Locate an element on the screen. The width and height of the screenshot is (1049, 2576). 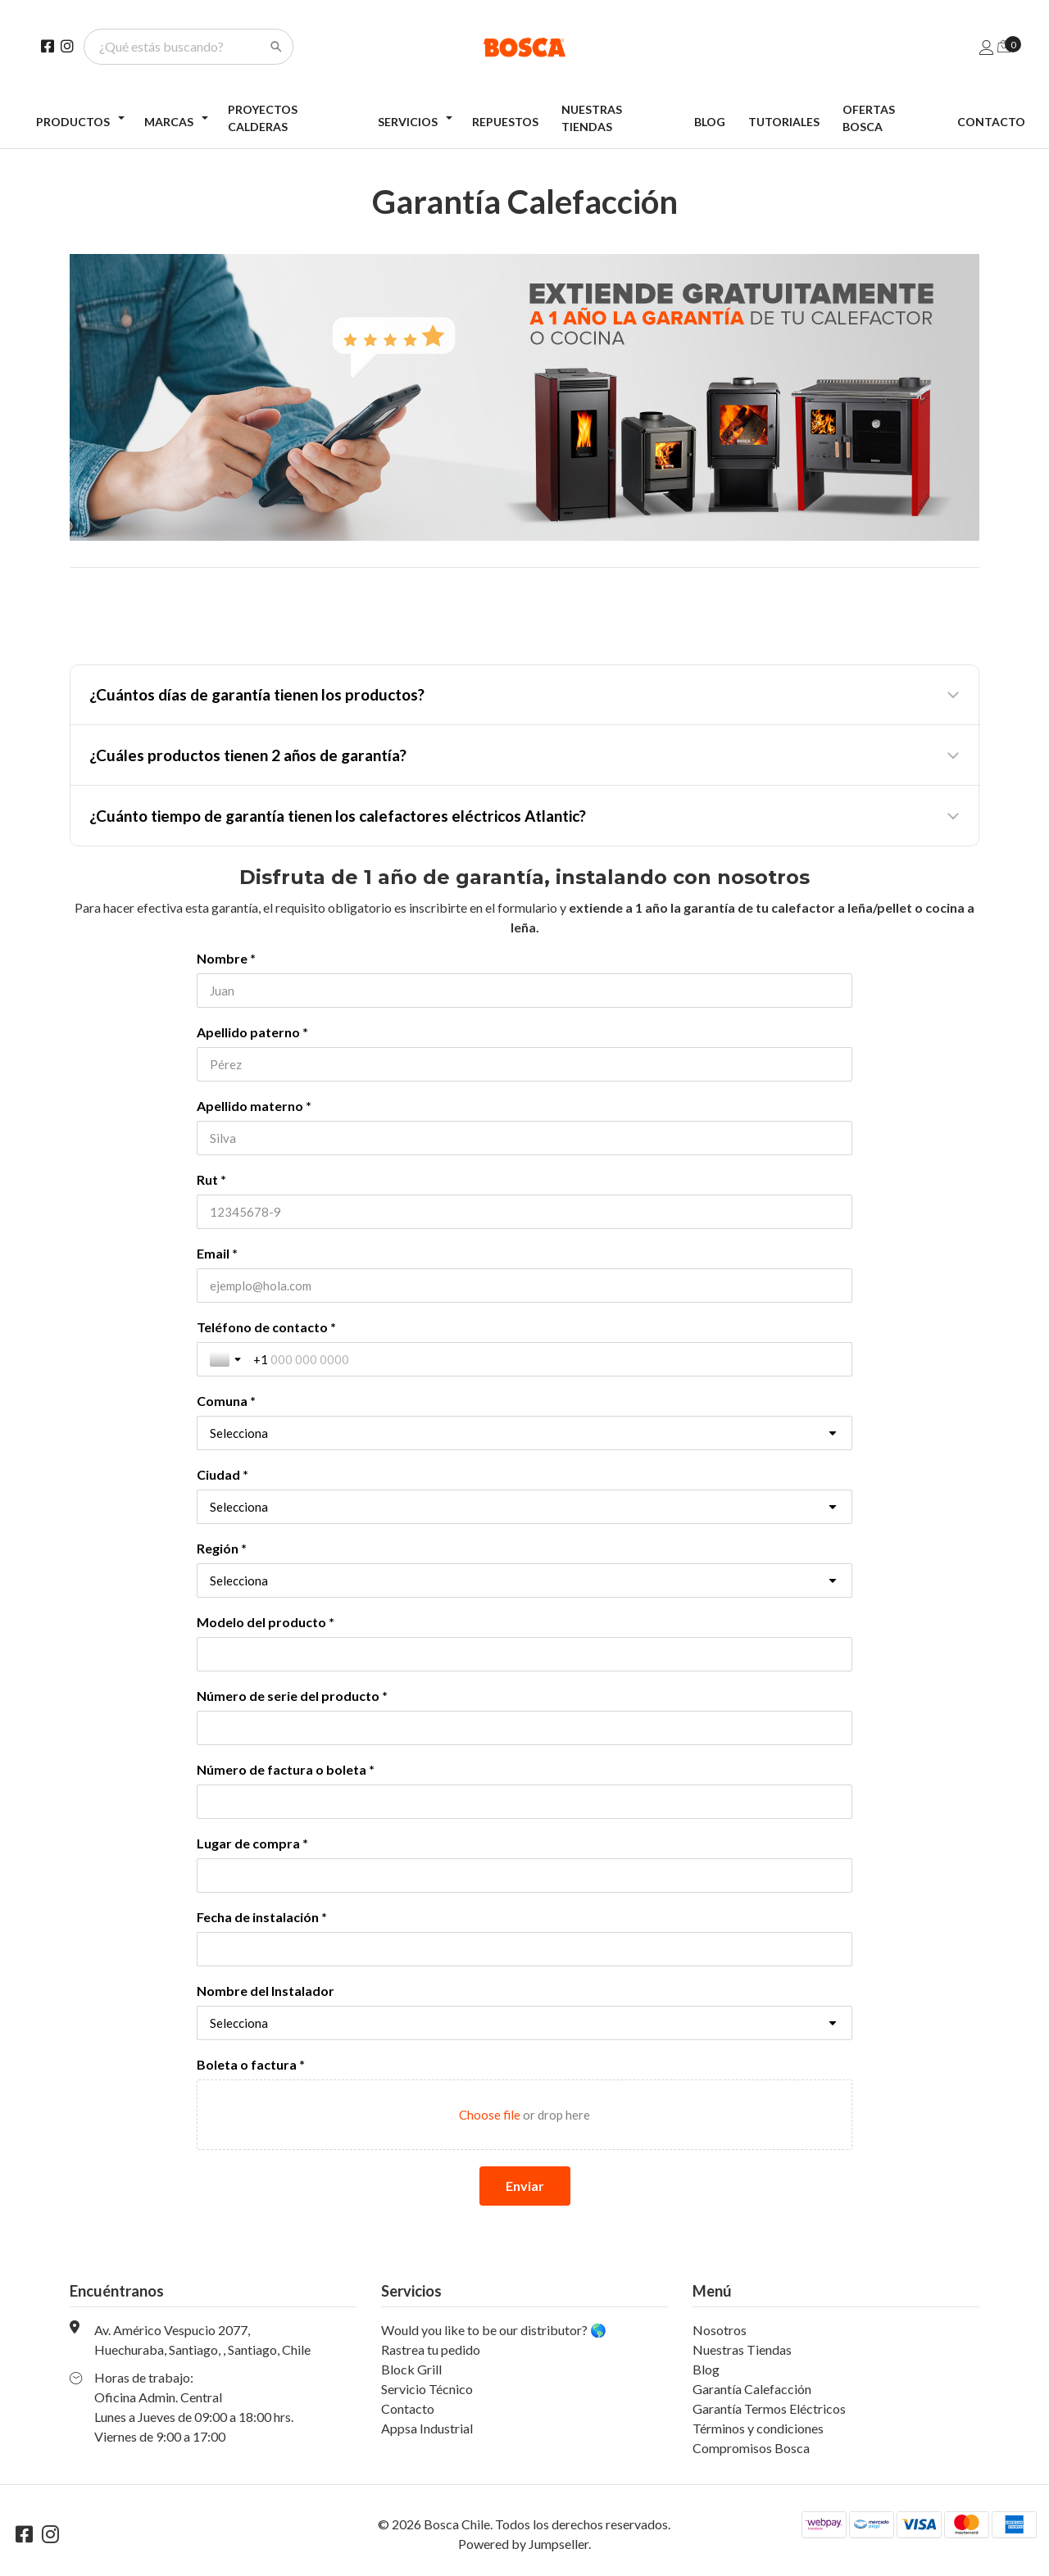
Nombre * is located at coordinates (226, 958).